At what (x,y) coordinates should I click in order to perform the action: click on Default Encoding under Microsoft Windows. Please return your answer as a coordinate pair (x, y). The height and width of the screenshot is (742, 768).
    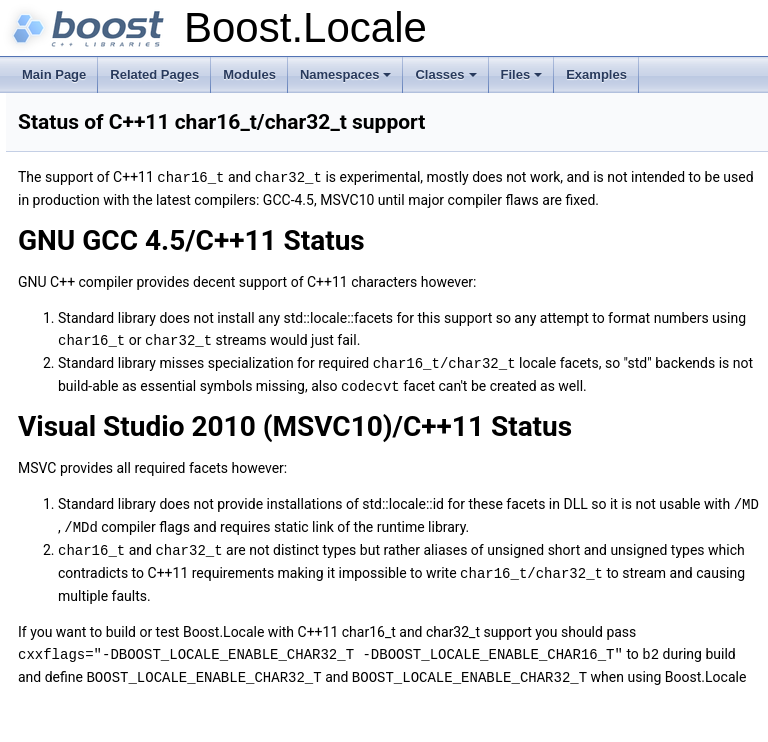
    Looking at the image, I should click on (164, 373).